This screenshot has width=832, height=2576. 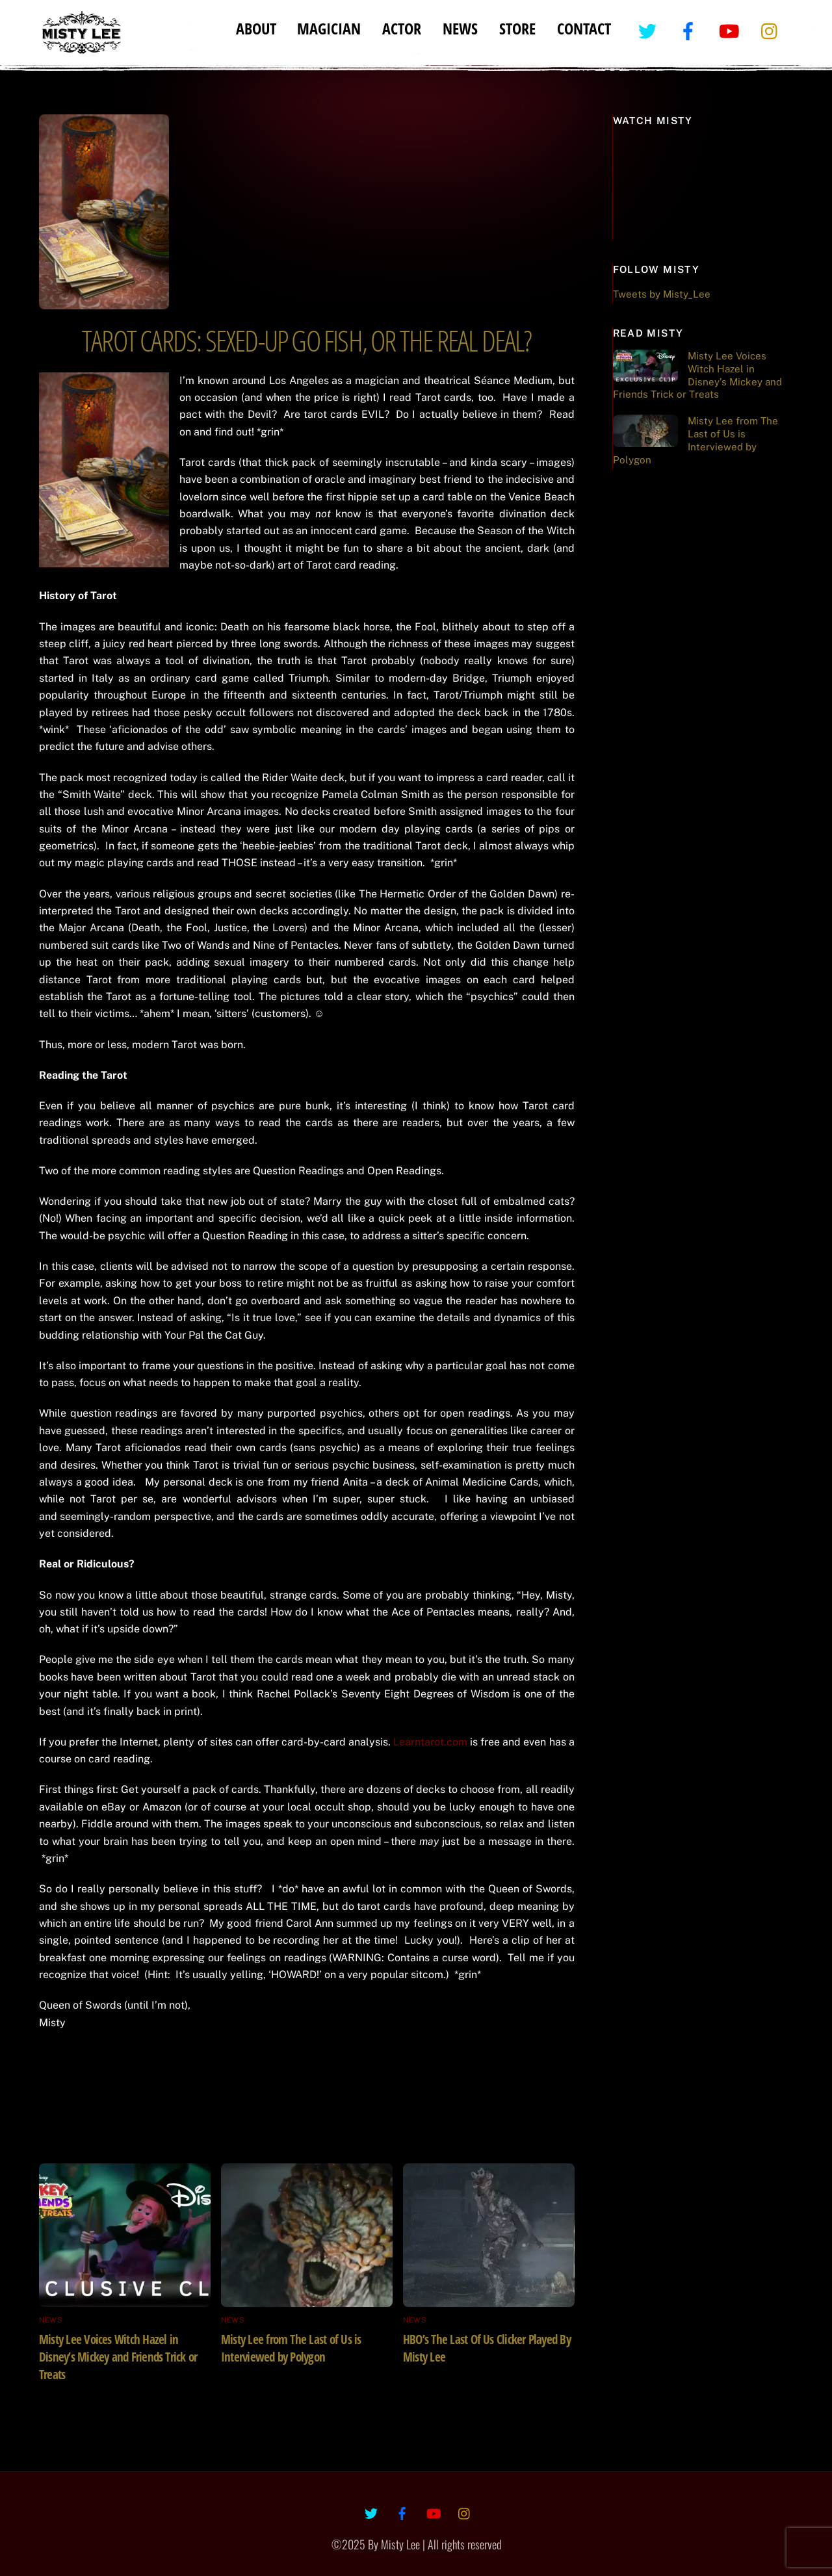 What do you see at coordinates (50, 2320) in the screenshot?
I see `News` at bounding box center [50, 2320].